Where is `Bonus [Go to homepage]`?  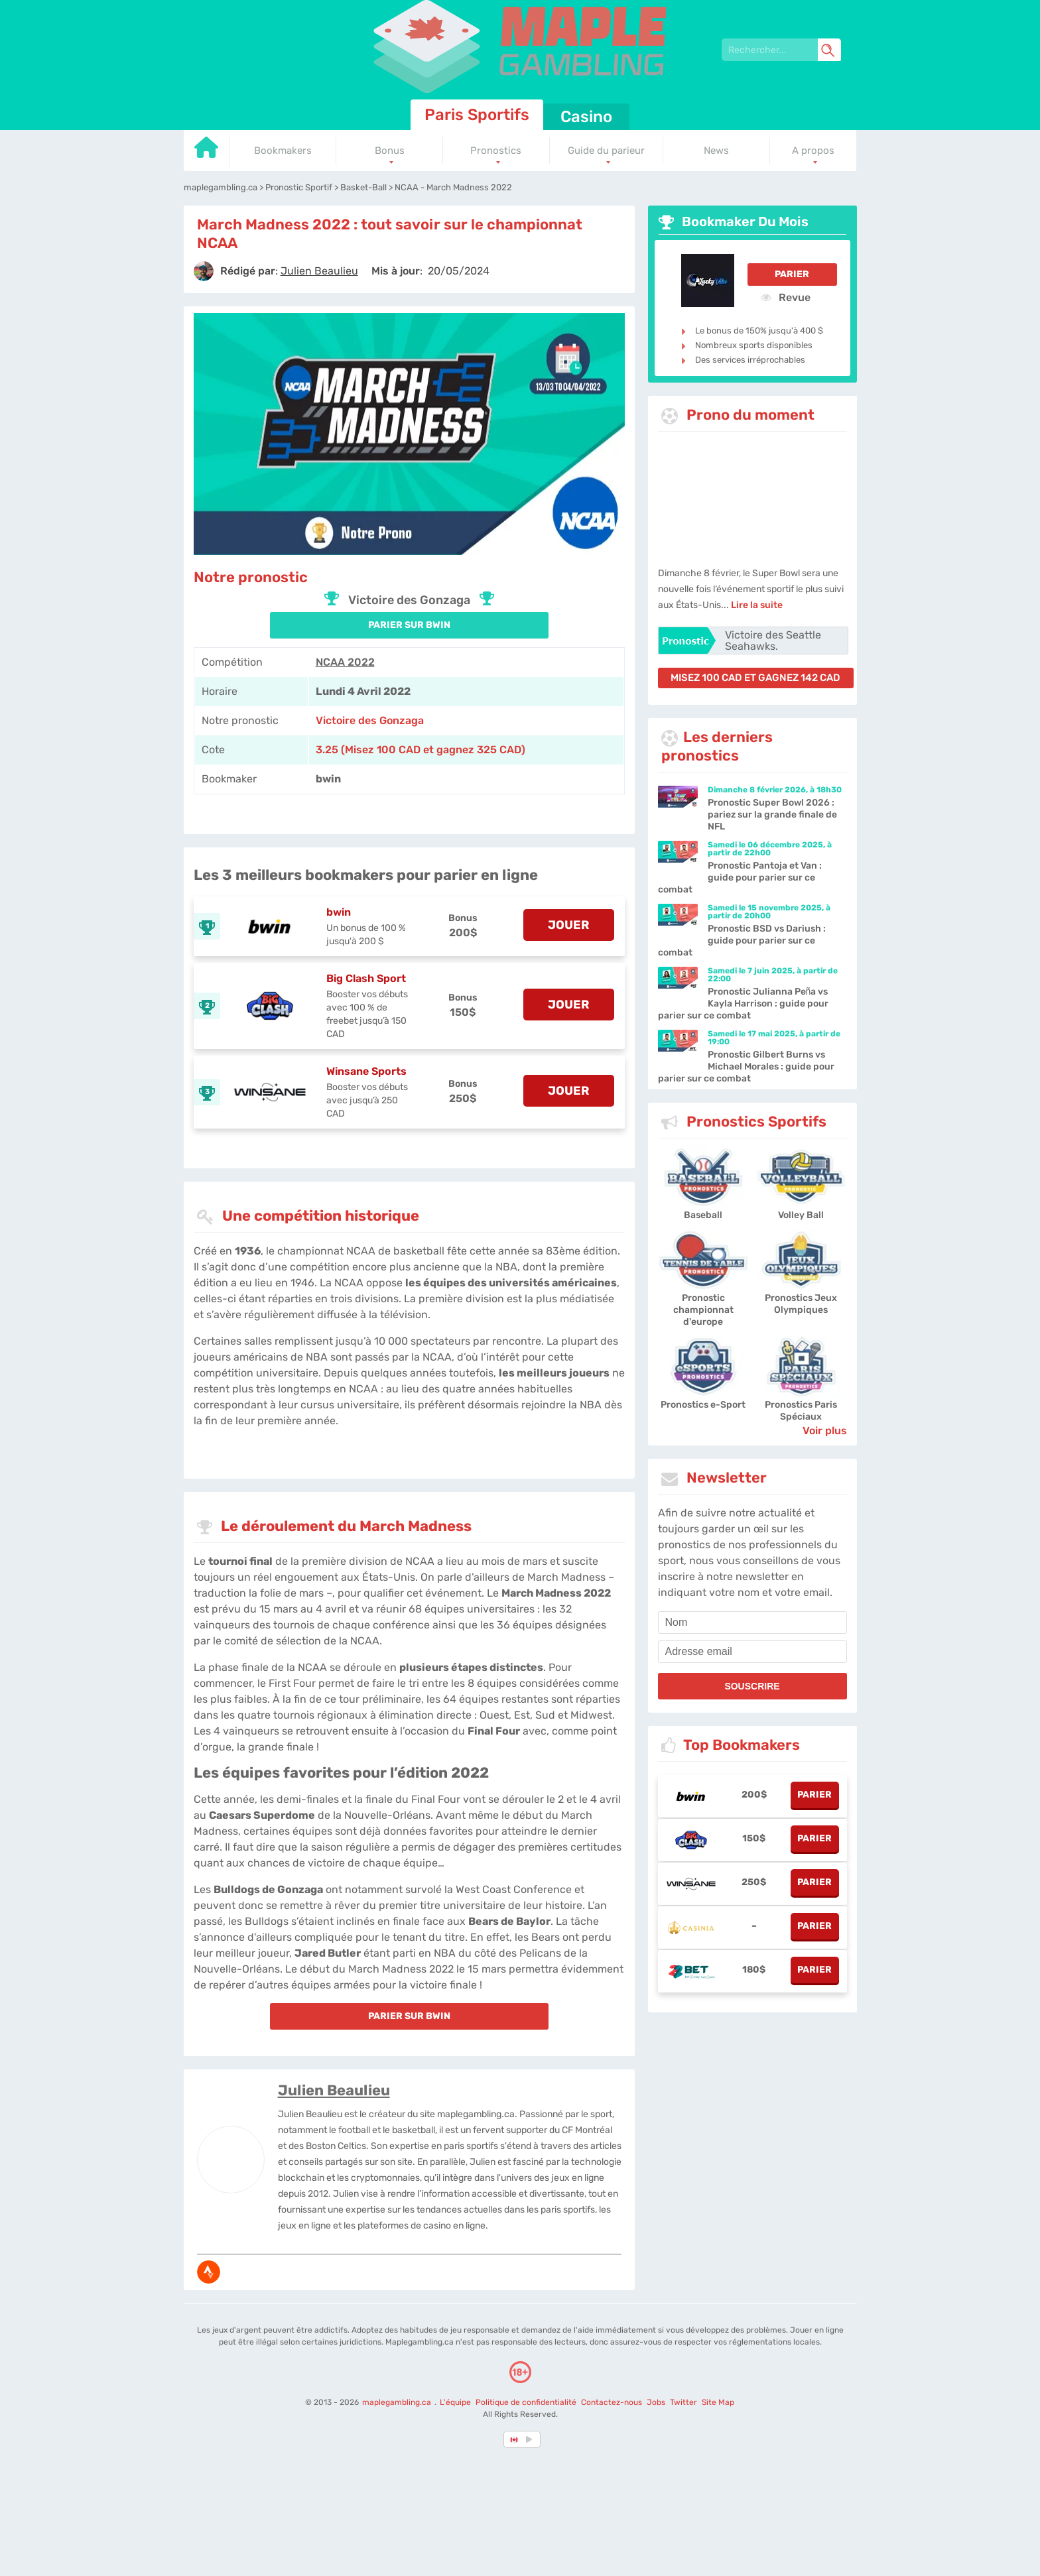 Bonus [Go to homepage] is located at coordinates (390, 150).